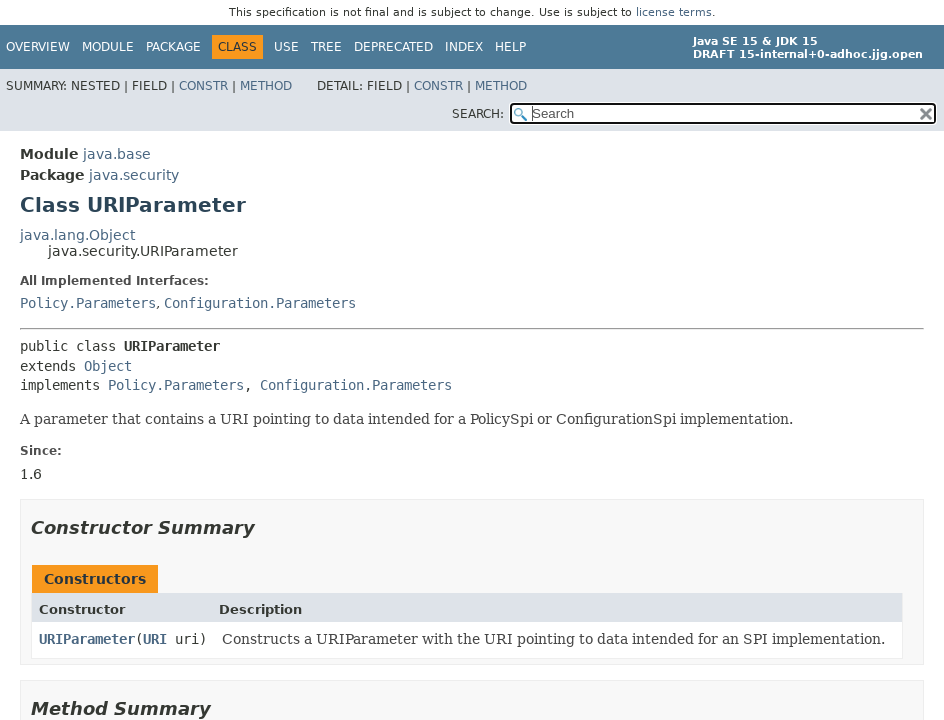 This screenshot has height=720, width=944. Describe the element at coordinates (203, 86) in the screenshot. I see `Constr` at that location.